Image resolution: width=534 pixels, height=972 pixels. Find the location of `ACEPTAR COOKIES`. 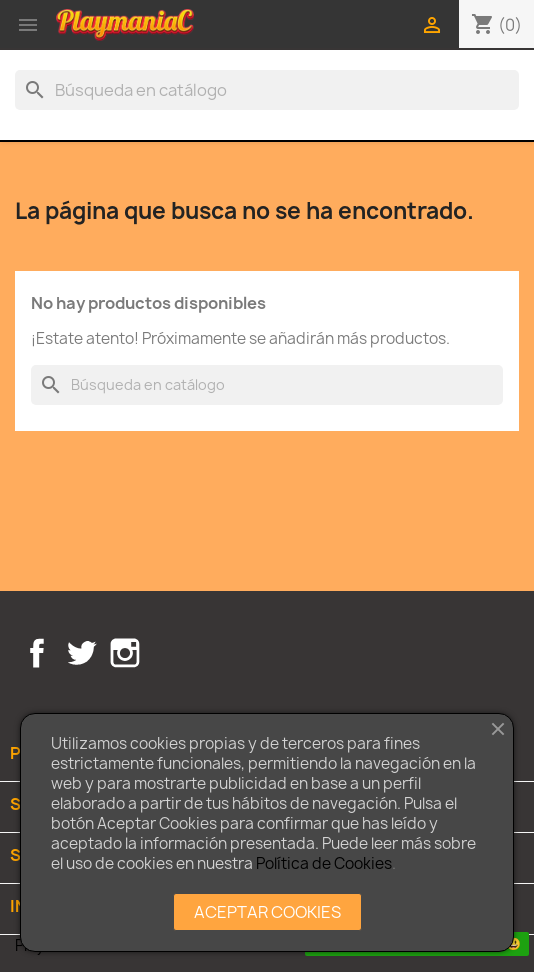

ACEPTAR COOKIES is located at coordinates (267, 912).